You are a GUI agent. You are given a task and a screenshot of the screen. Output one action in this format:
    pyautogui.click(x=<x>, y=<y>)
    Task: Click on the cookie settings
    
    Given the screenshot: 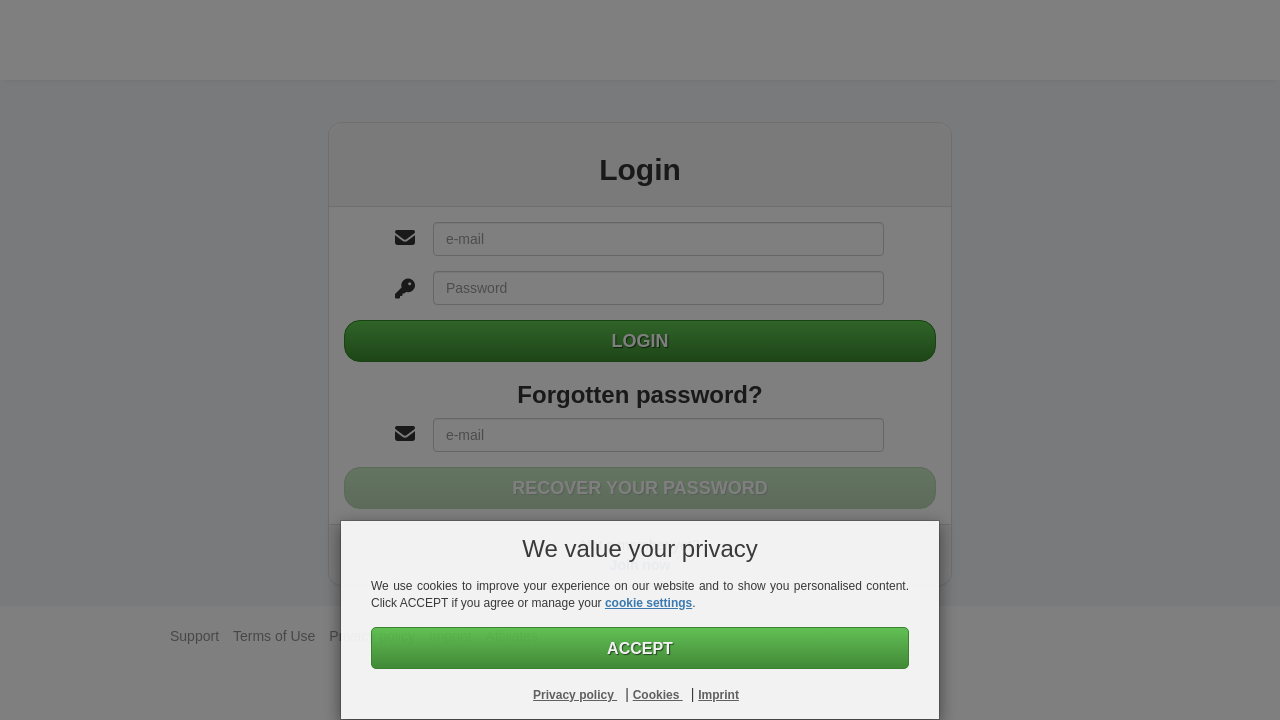 What is the action you would take?
    pyautogui.click(x=648, y=603)
    